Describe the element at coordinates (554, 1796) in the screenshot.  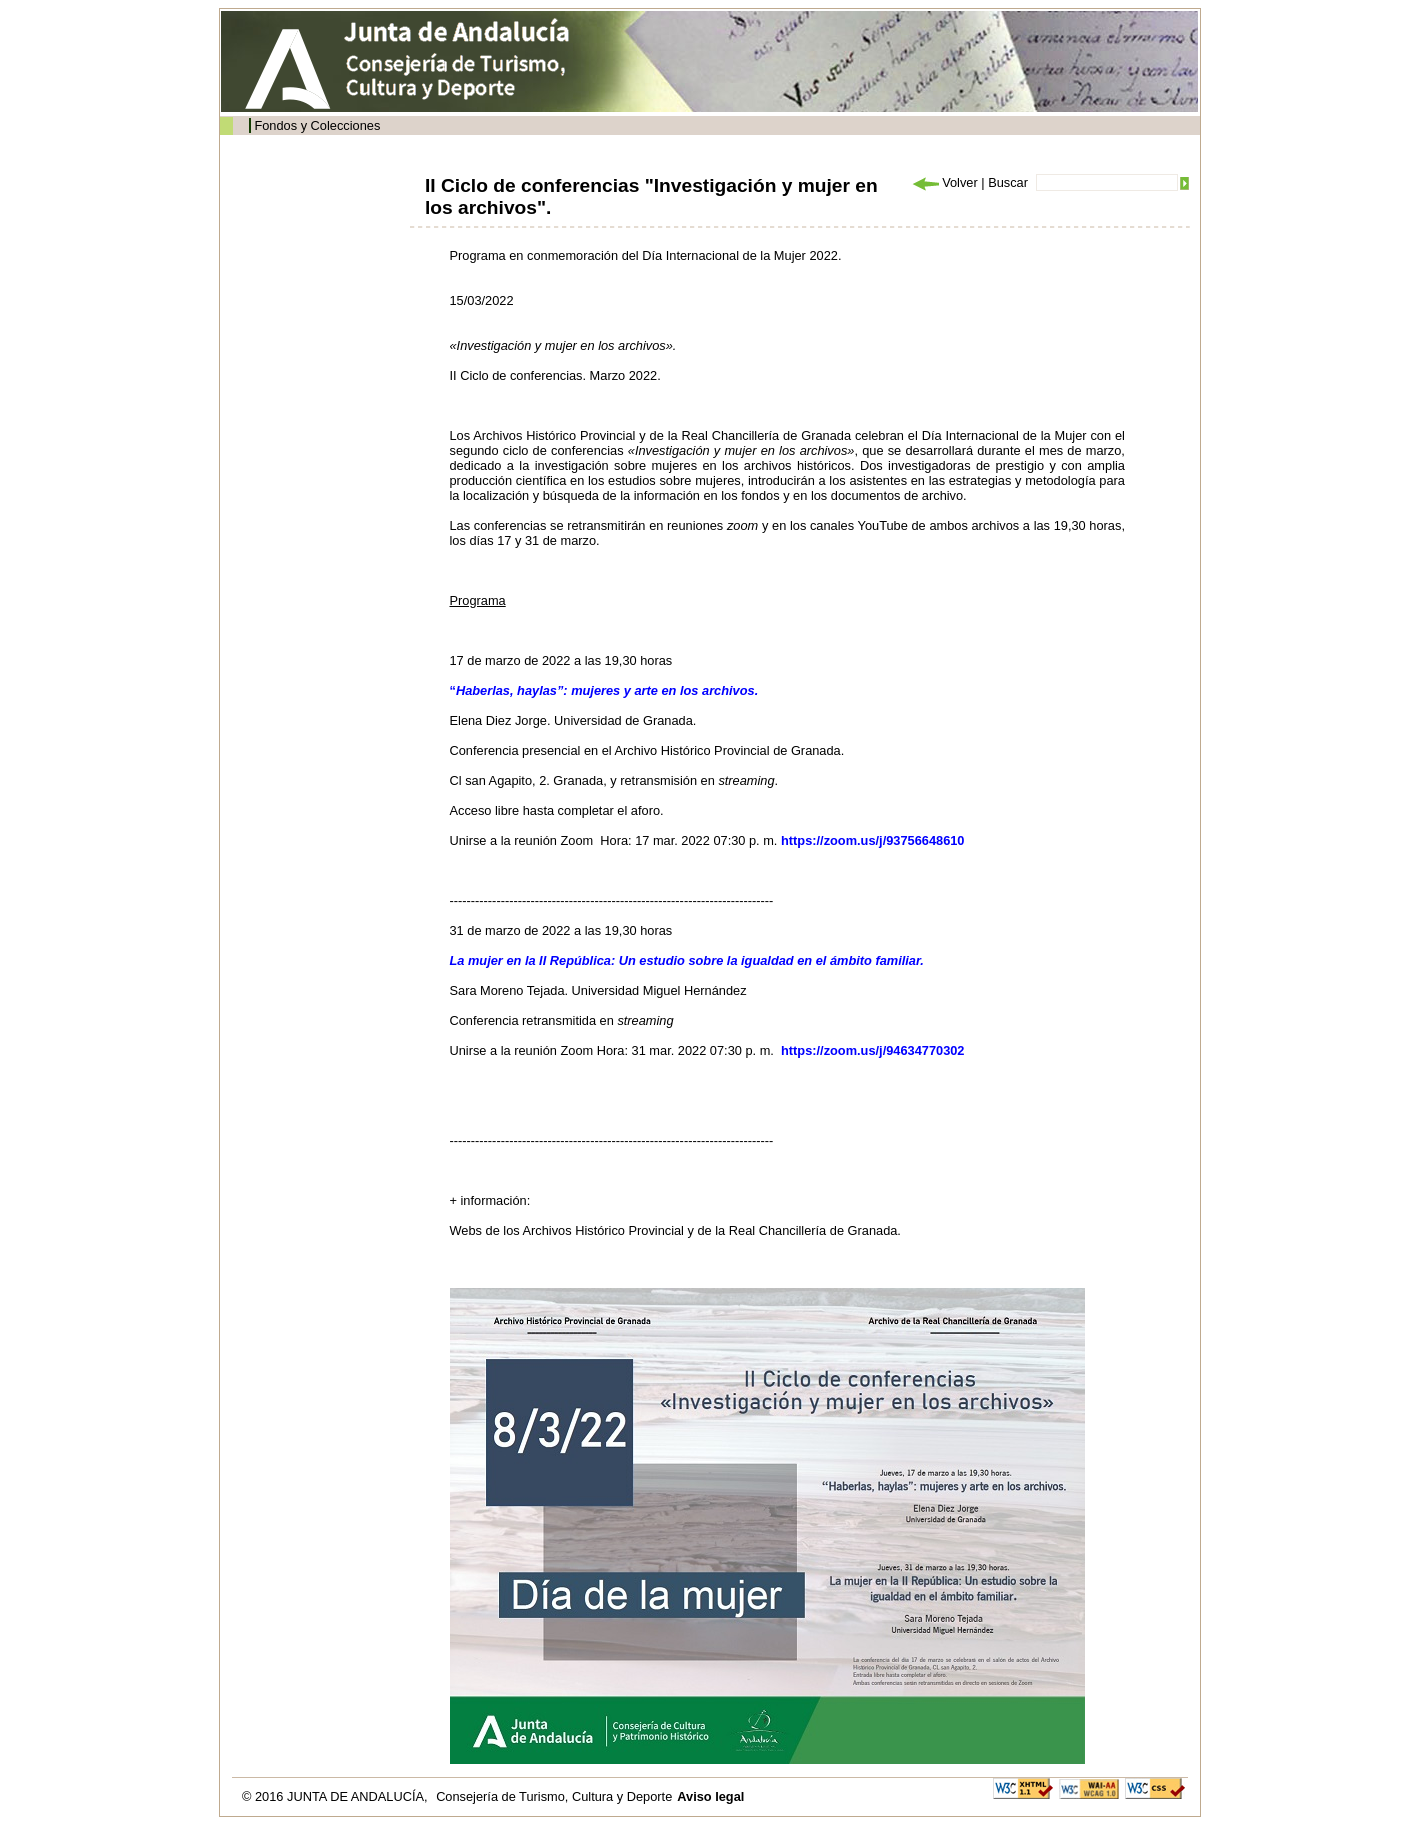
I see `Consejería de Turismo, Cultura y Deporte` at that location.